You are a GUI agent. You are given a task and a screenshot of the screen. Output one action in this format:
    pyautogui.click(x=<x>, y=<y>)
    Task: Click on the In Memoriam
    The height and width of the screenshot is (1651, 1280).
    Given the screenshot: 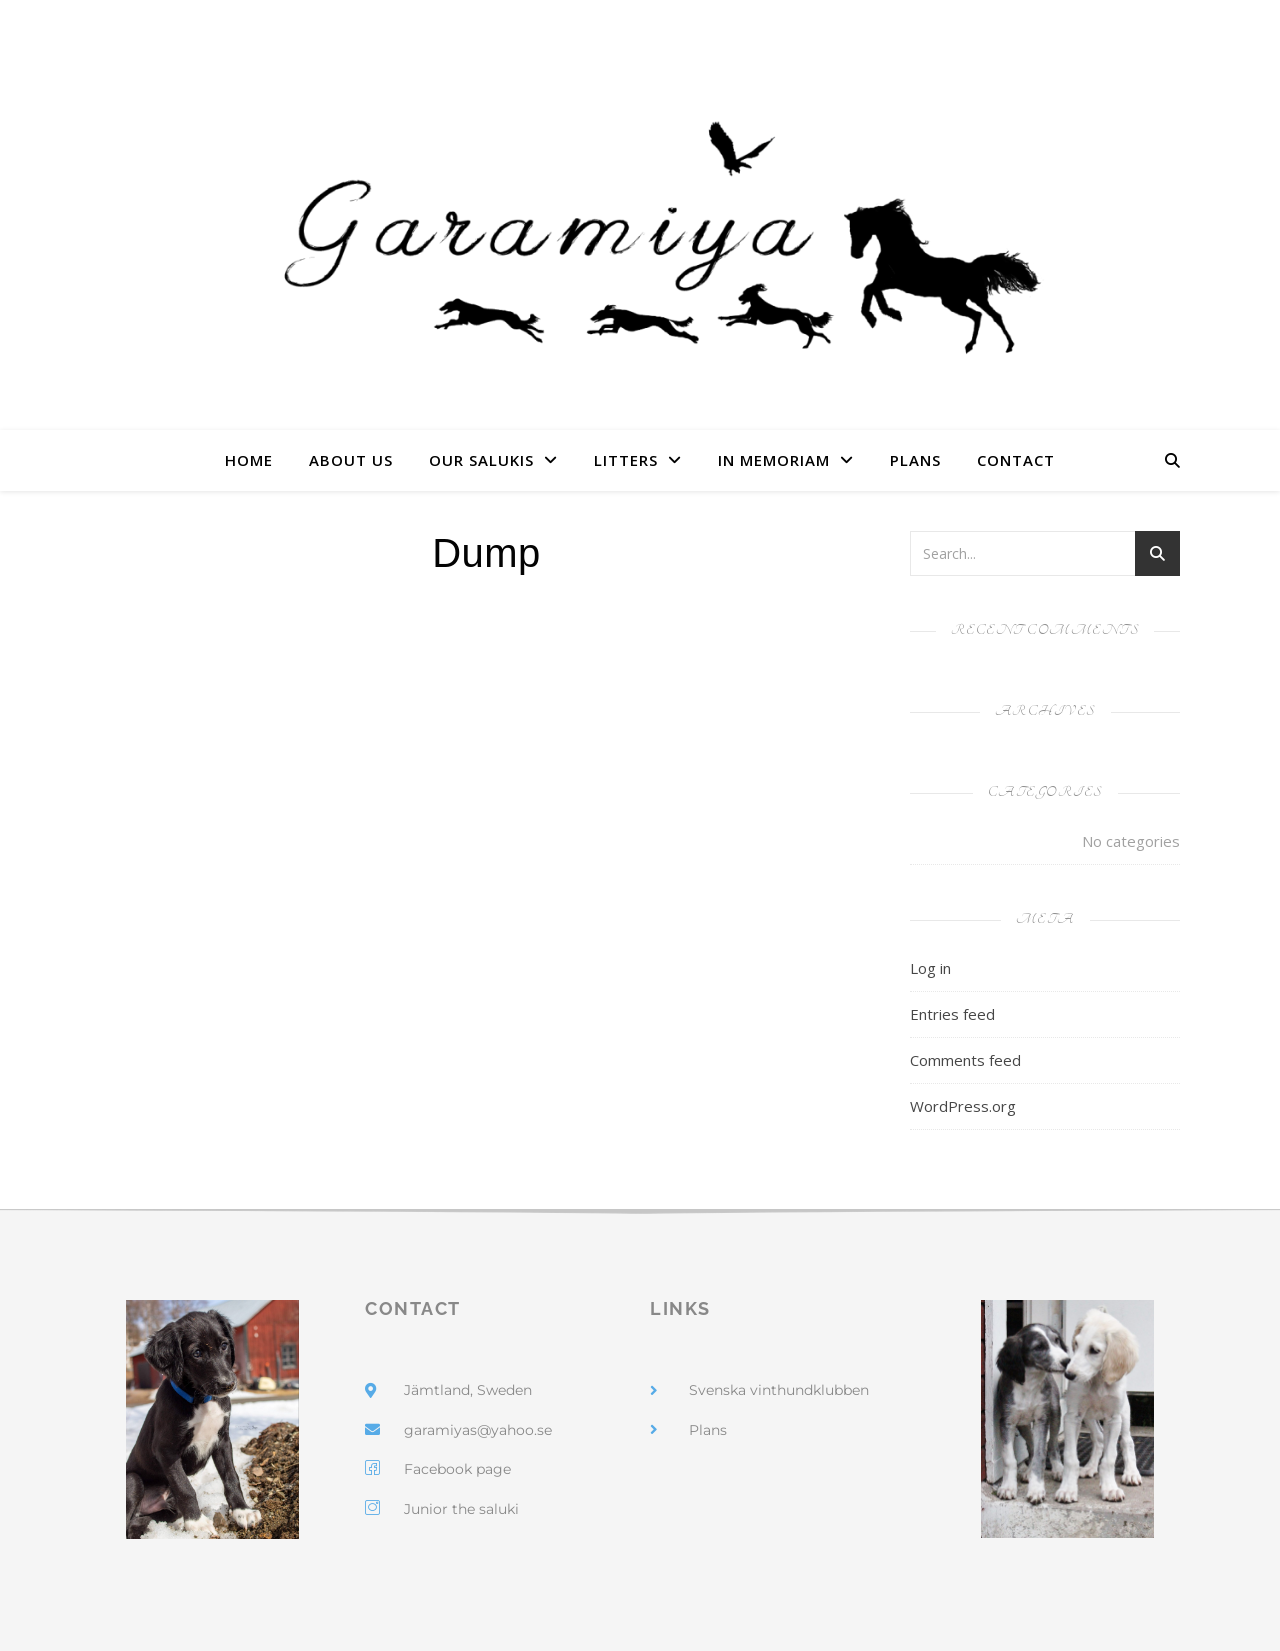 What is the action you would take?
    pyautogui.click(x=774, y=460)
    